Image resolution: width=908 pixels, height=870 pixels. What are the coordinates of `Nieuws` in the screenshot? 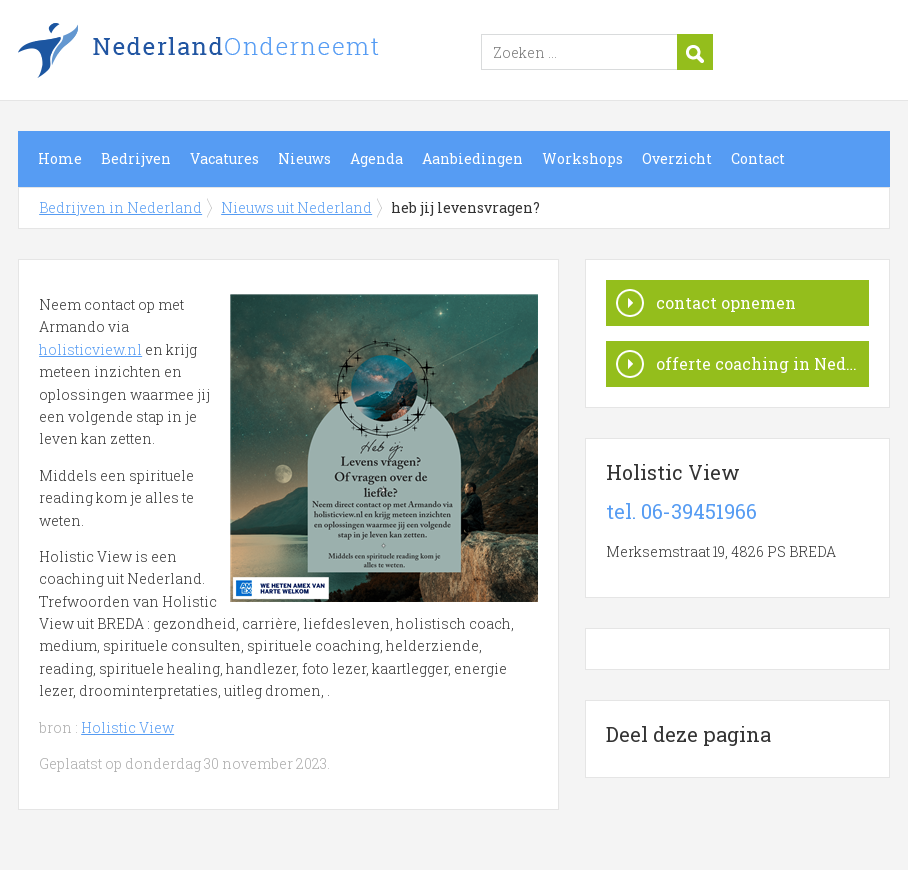 It's located at (304, 158).